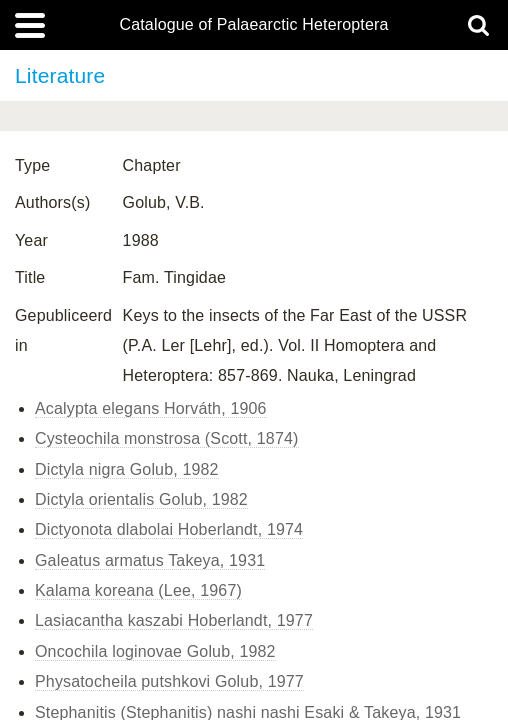  What do you see at coordinates (169, 529) in the screenshot?
I see `Dictyonota dlabolai Hoberlandt, 1974` at bounding box center [169, 529].